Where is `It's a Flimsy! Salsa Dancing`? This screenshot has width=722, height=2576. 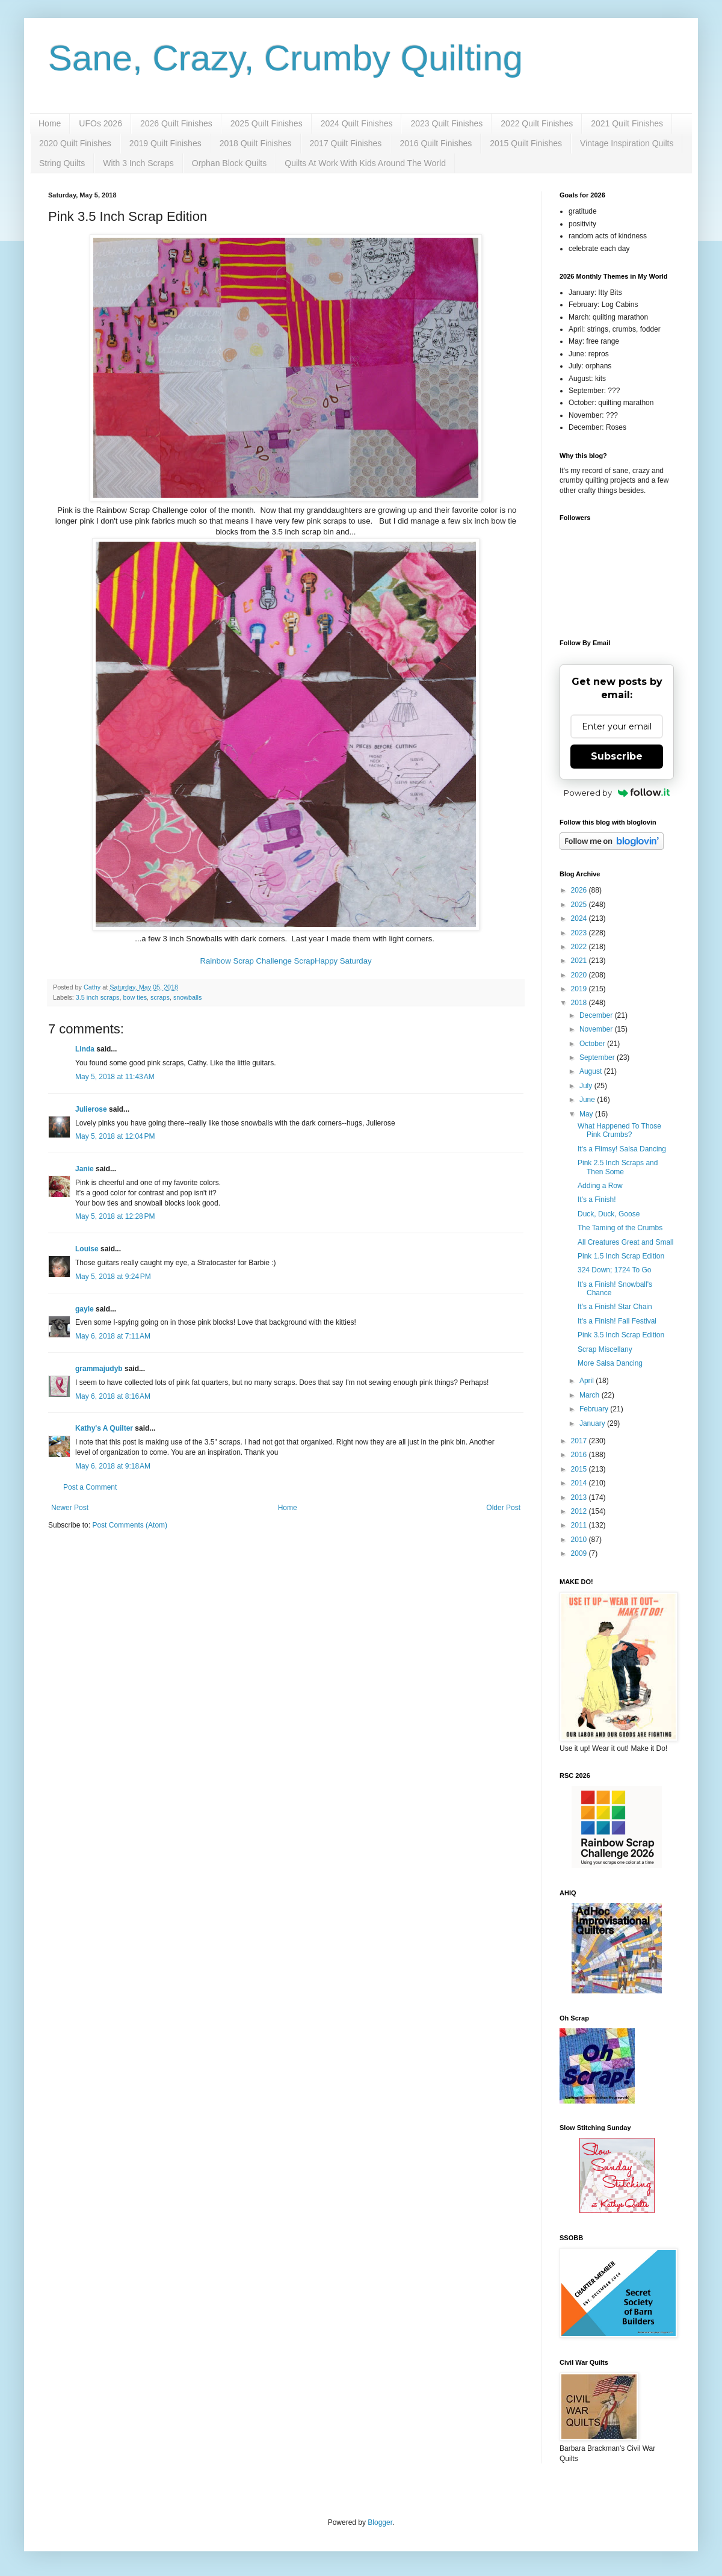
It's a Flimsy! Salsa Dancing is located at coordinates (622, 1149).